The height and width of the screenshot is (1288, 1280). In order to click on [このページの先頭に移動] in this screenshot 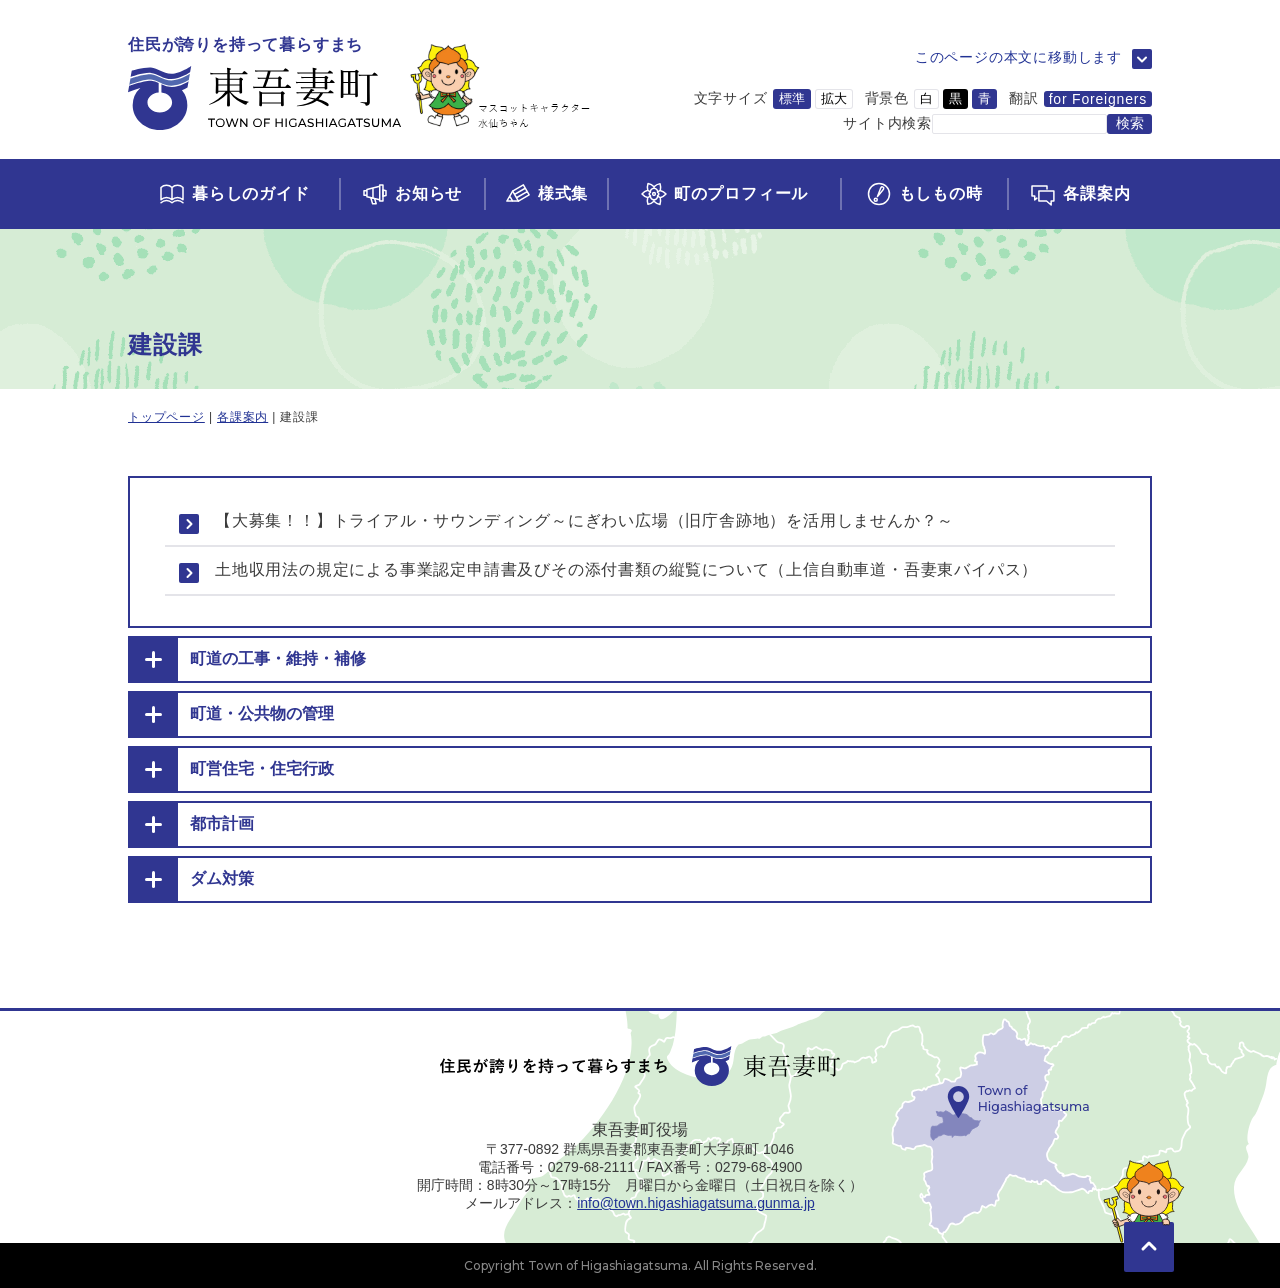, I will do `click(1149, 1218)`.